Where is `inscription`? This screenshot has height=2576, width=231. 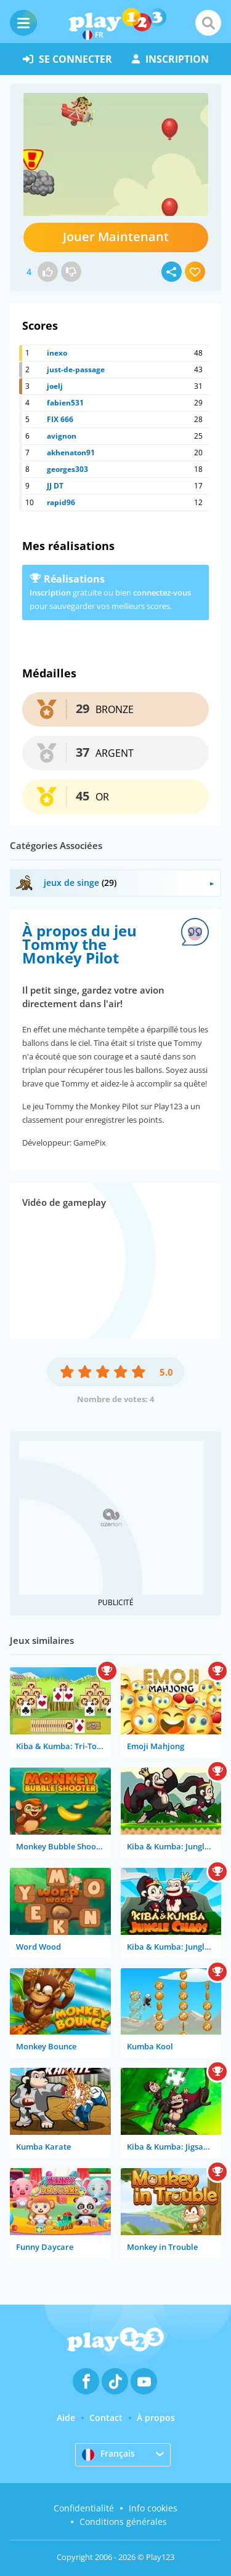 inscription is located at coordinates (170, 59).